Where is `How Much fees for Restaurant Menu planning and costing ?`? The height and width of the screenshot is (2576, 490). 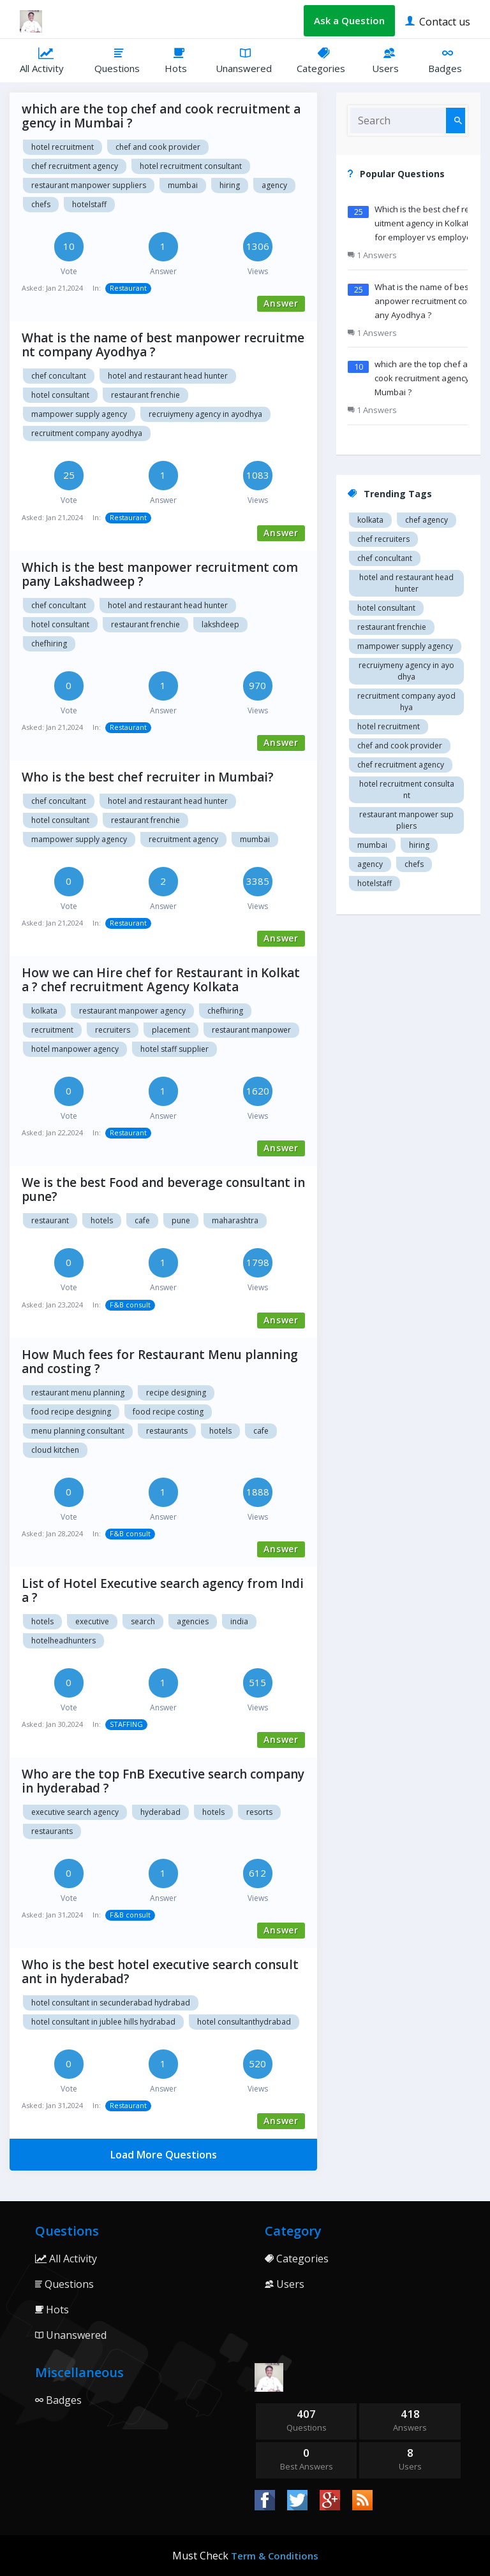
How Much fees for Restaurant Menu planning and costing ? is located at coordinates (160, 1361).